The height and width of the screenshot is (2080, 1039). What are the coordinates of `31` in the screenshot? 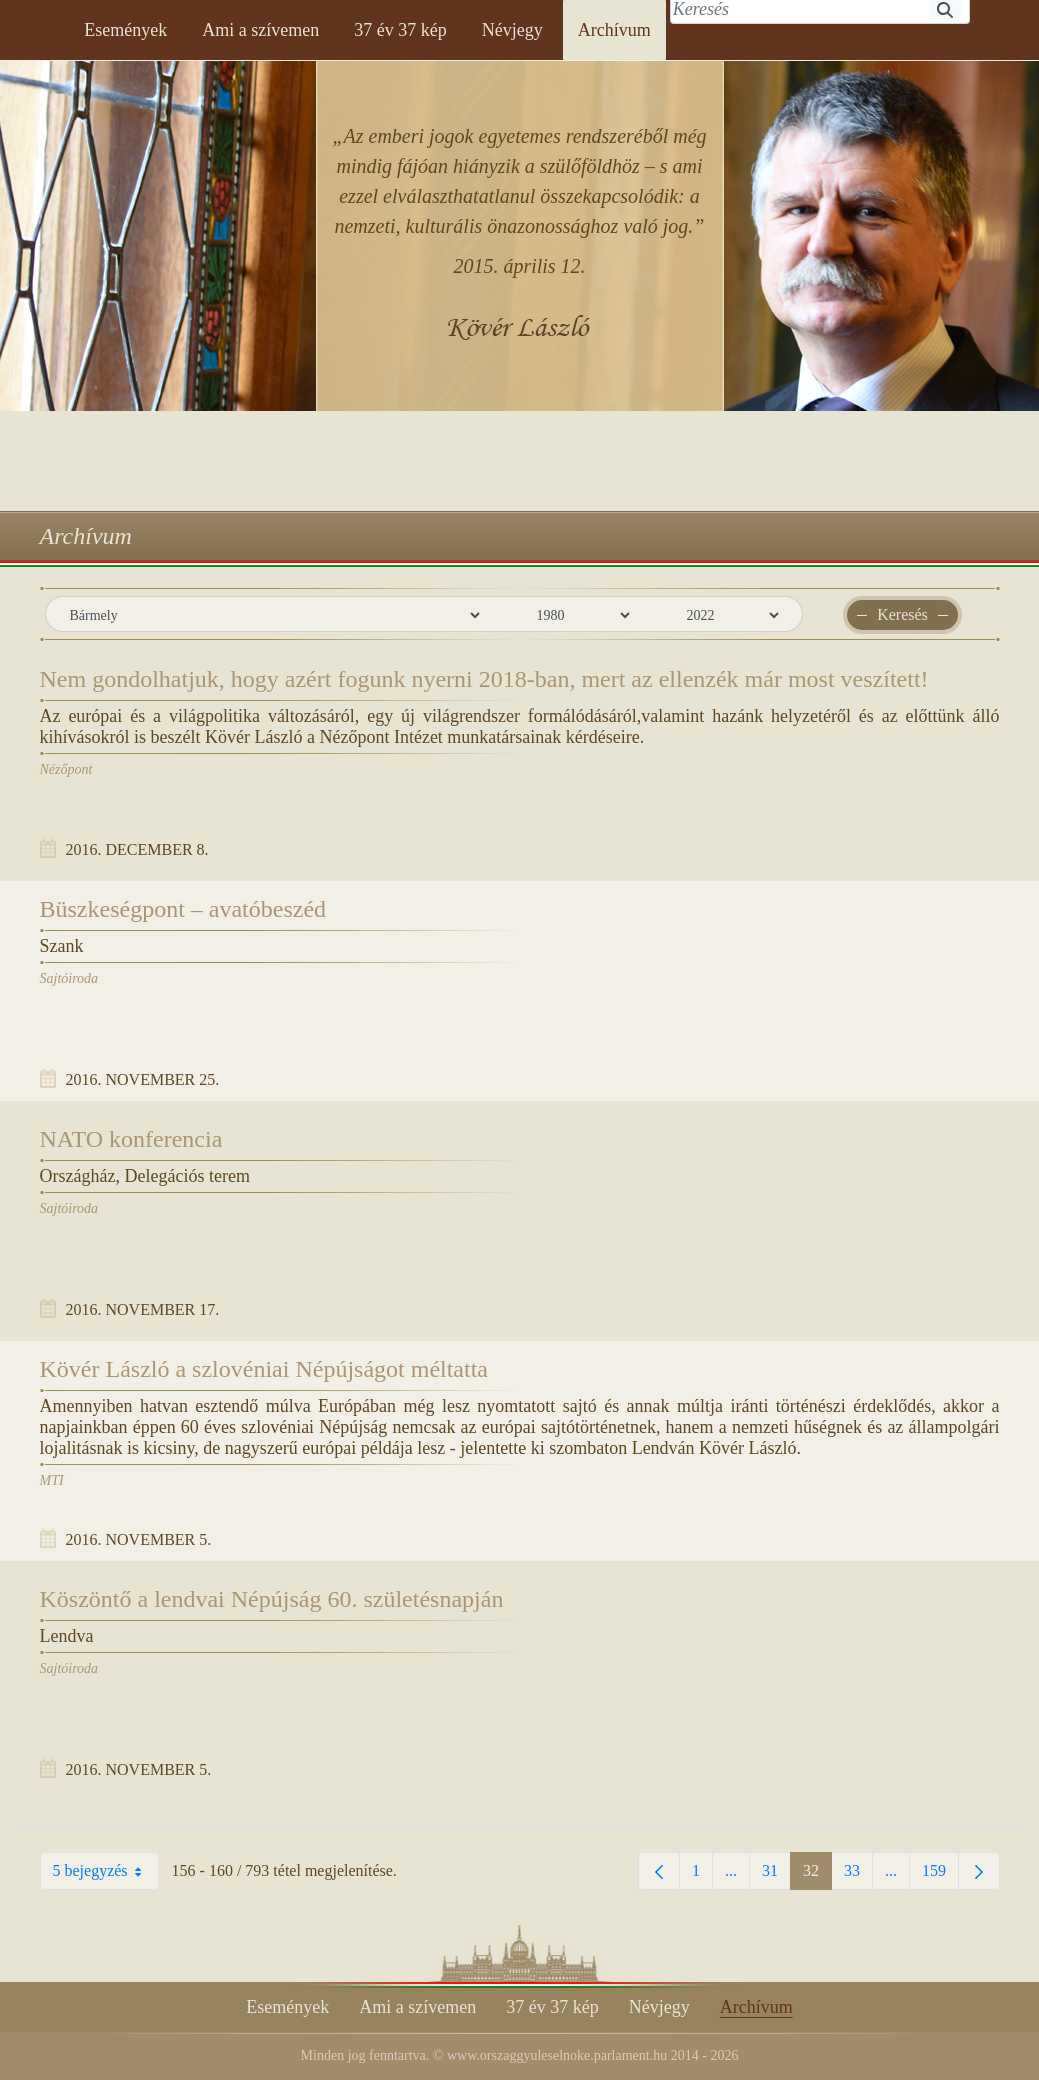 It's located at (776, 1875).